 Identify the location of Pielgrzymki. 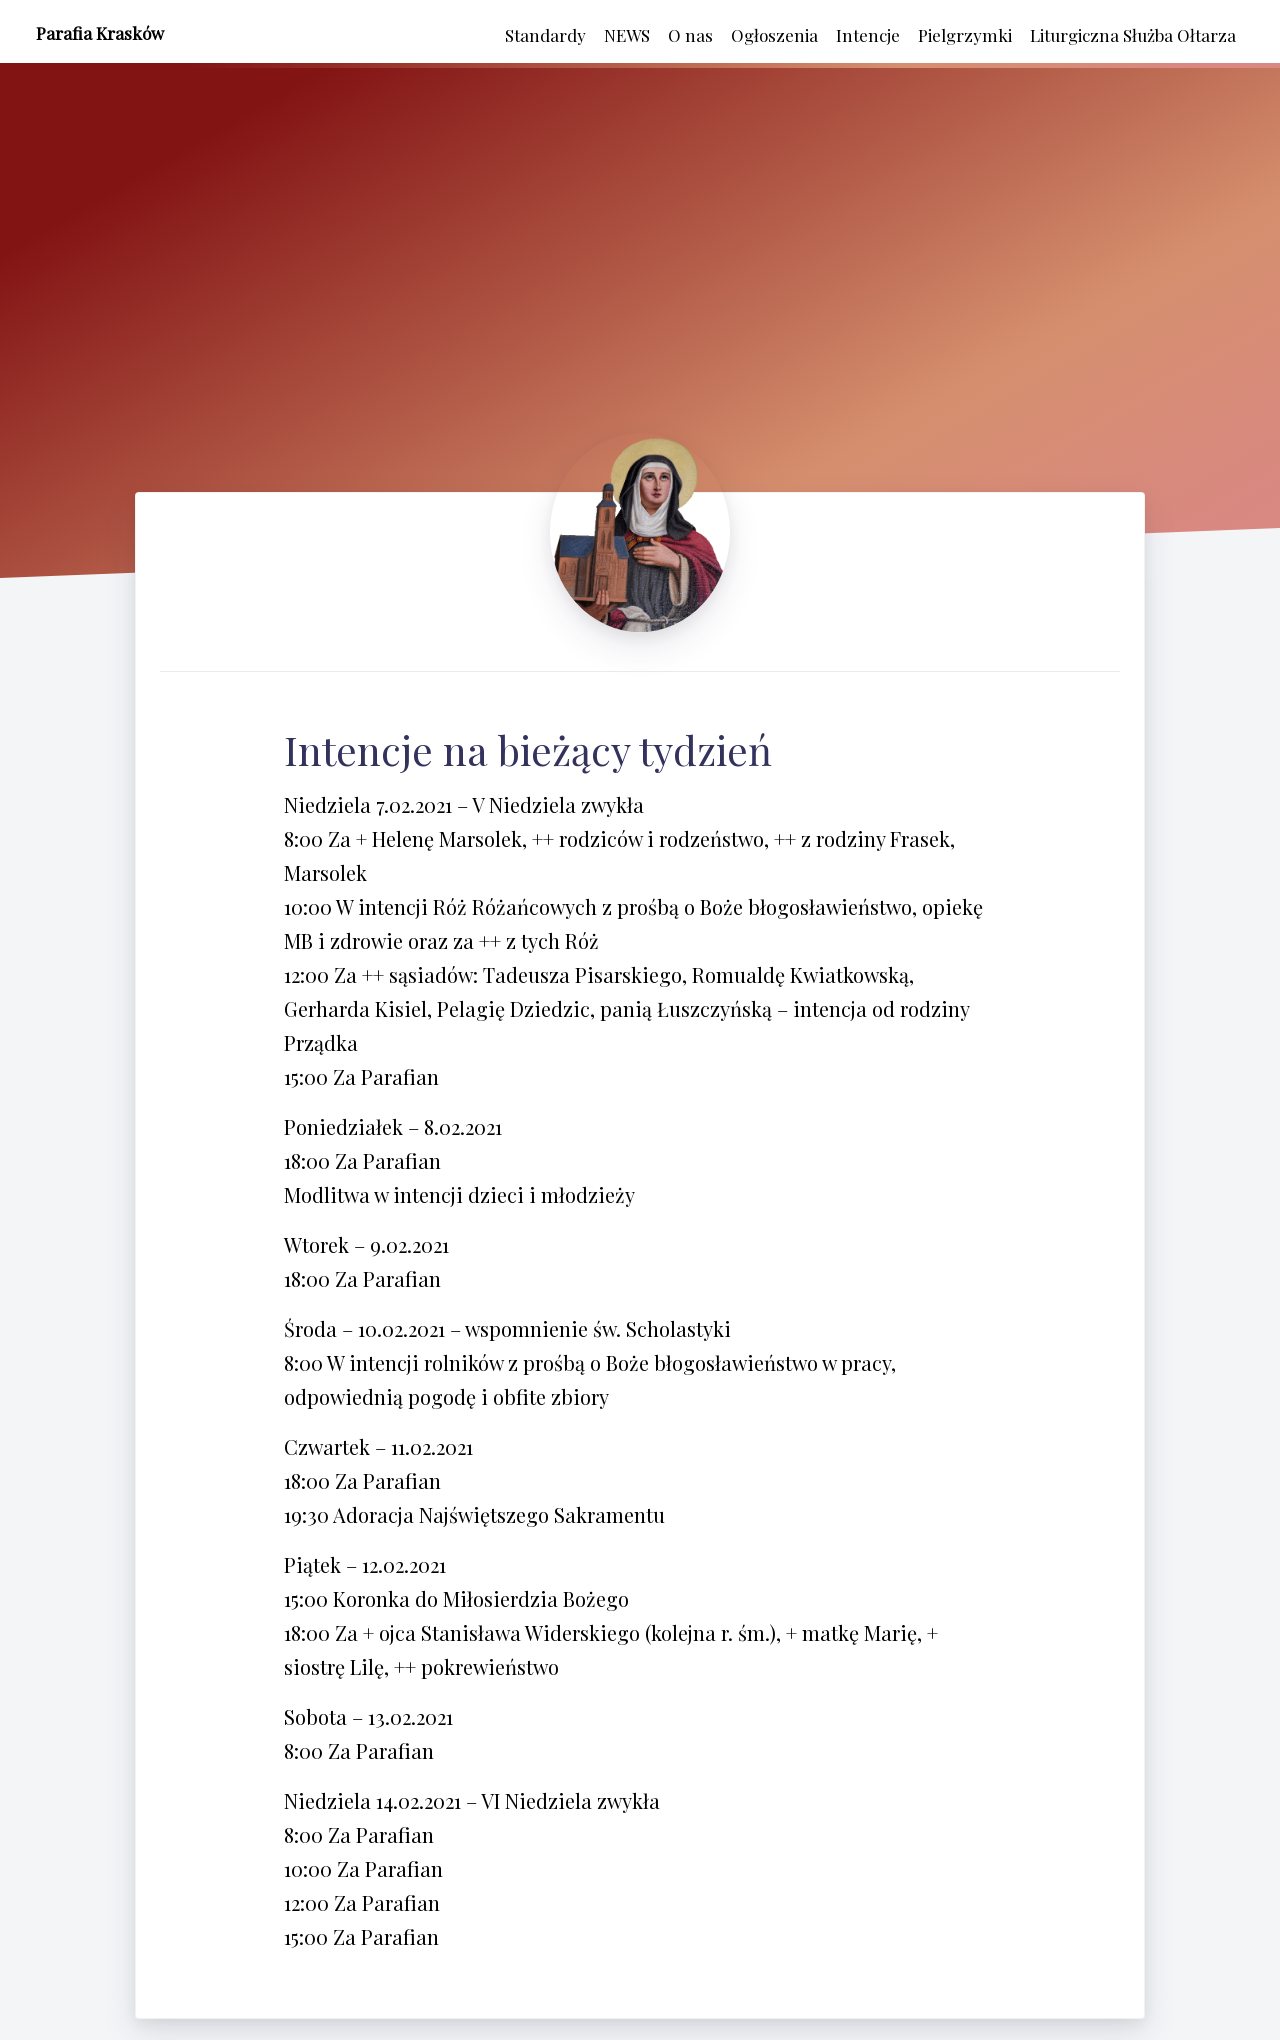
(965, 35).